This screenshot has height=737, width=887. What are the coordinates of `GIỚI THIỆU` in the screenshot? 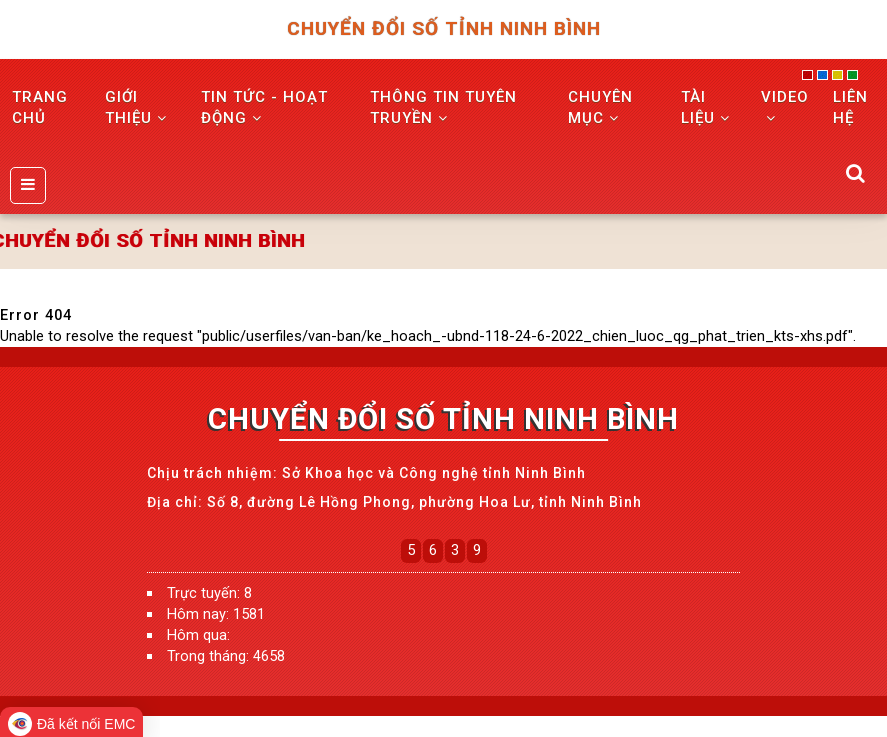 It's located at (136, 107).